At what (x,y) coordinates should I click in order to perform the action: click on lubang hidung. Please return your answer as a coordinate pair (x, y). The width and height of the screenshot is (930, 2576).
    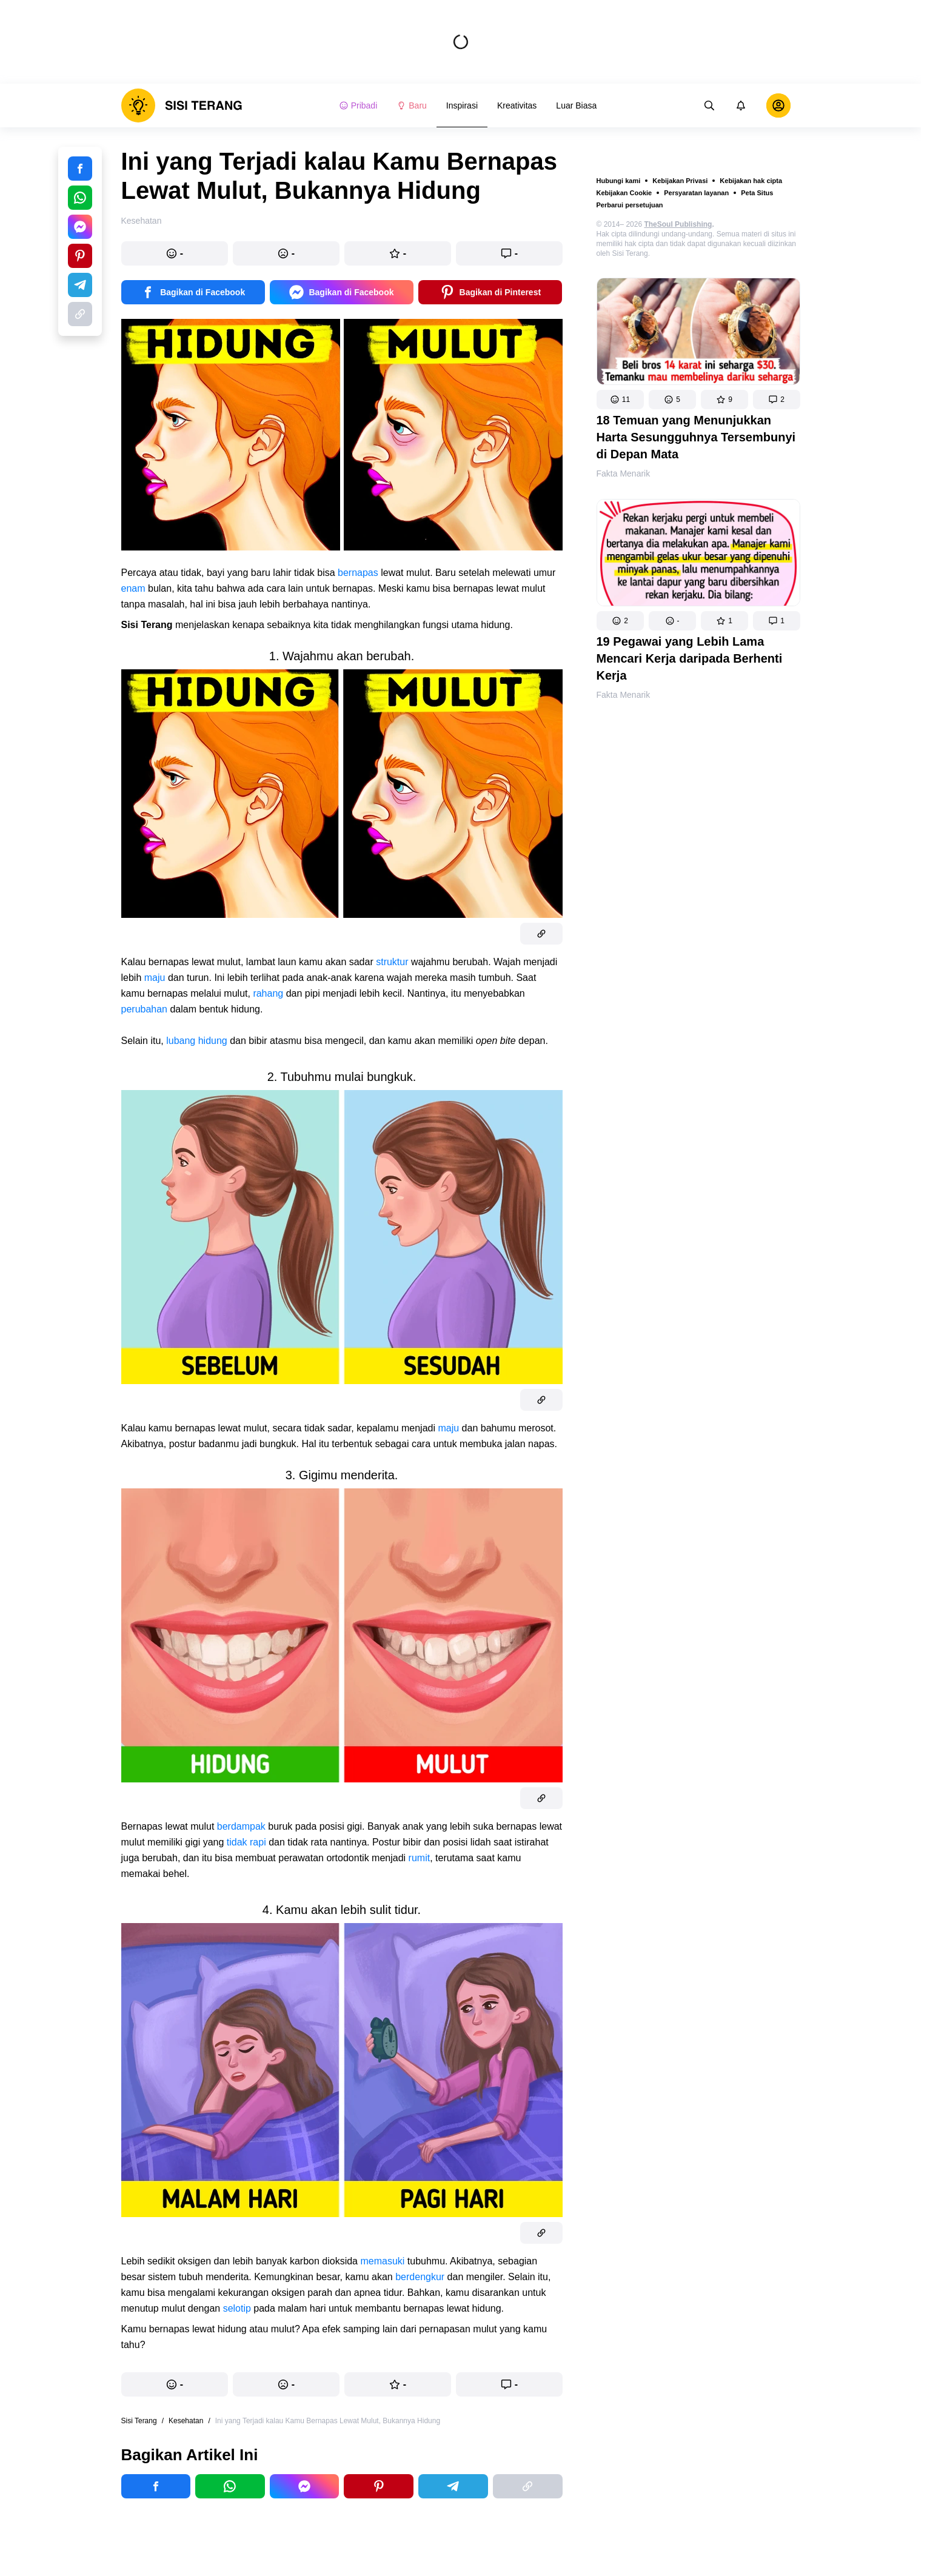
    Looking at the image, I should click on (196, 1040).